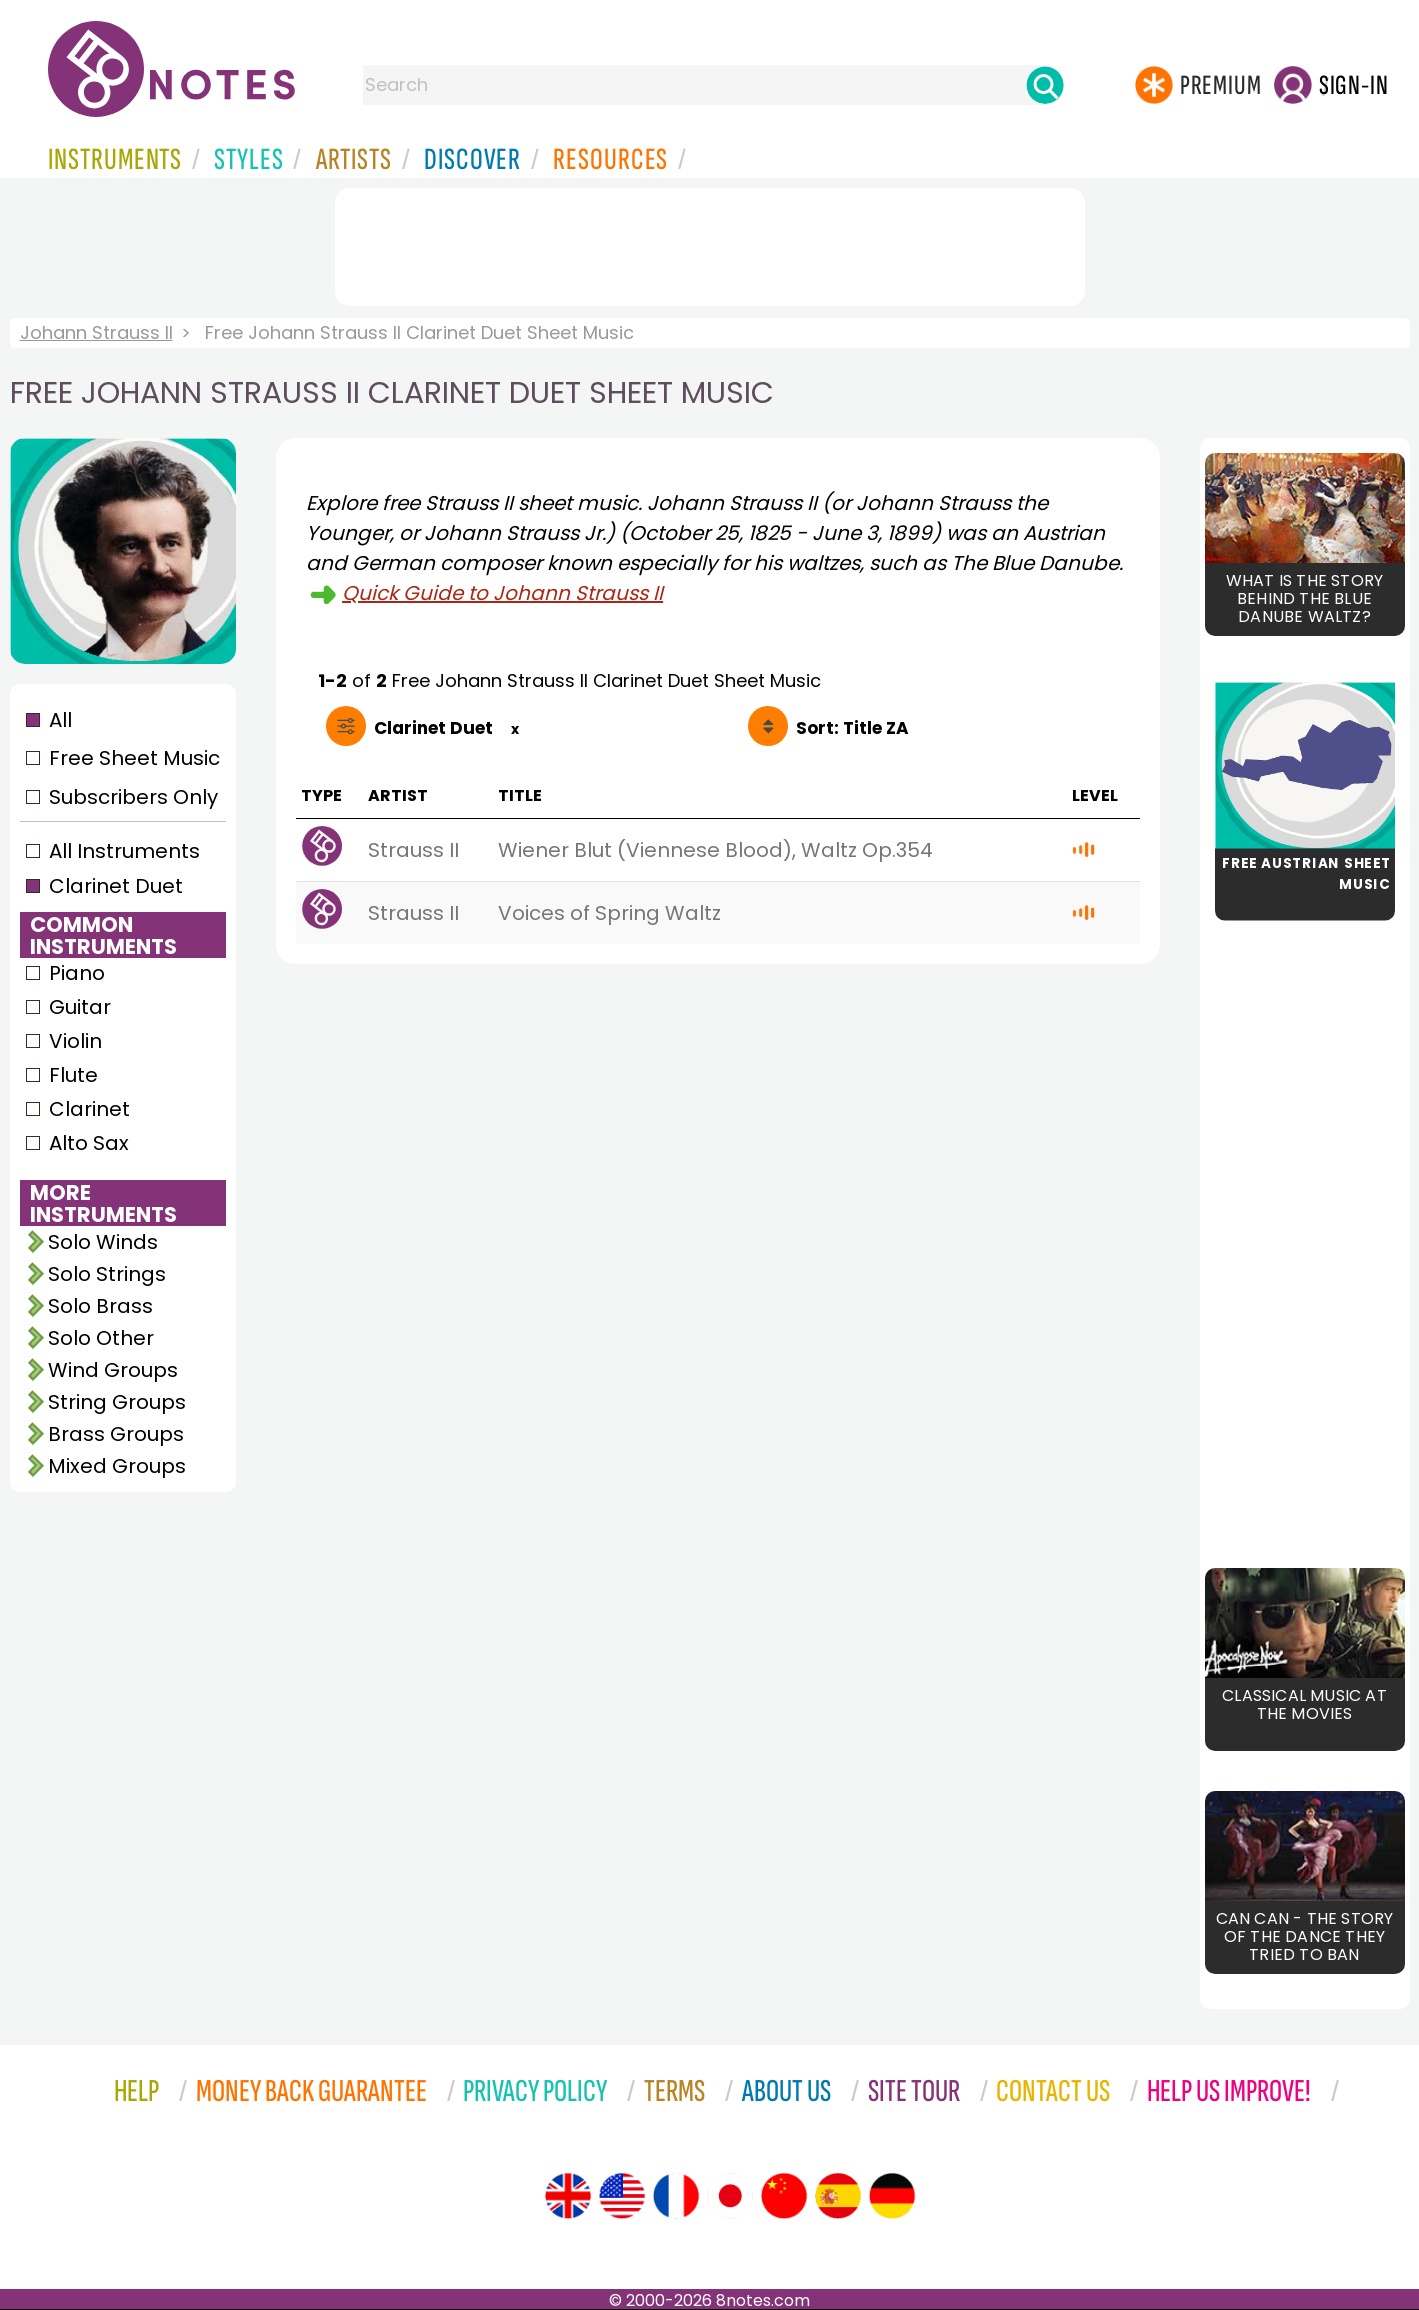 The width and height of the screenshot is (1419, 2310). Describe the element at coordinates (80, 1007) in the screenshot. I see `Guitar` at that location.